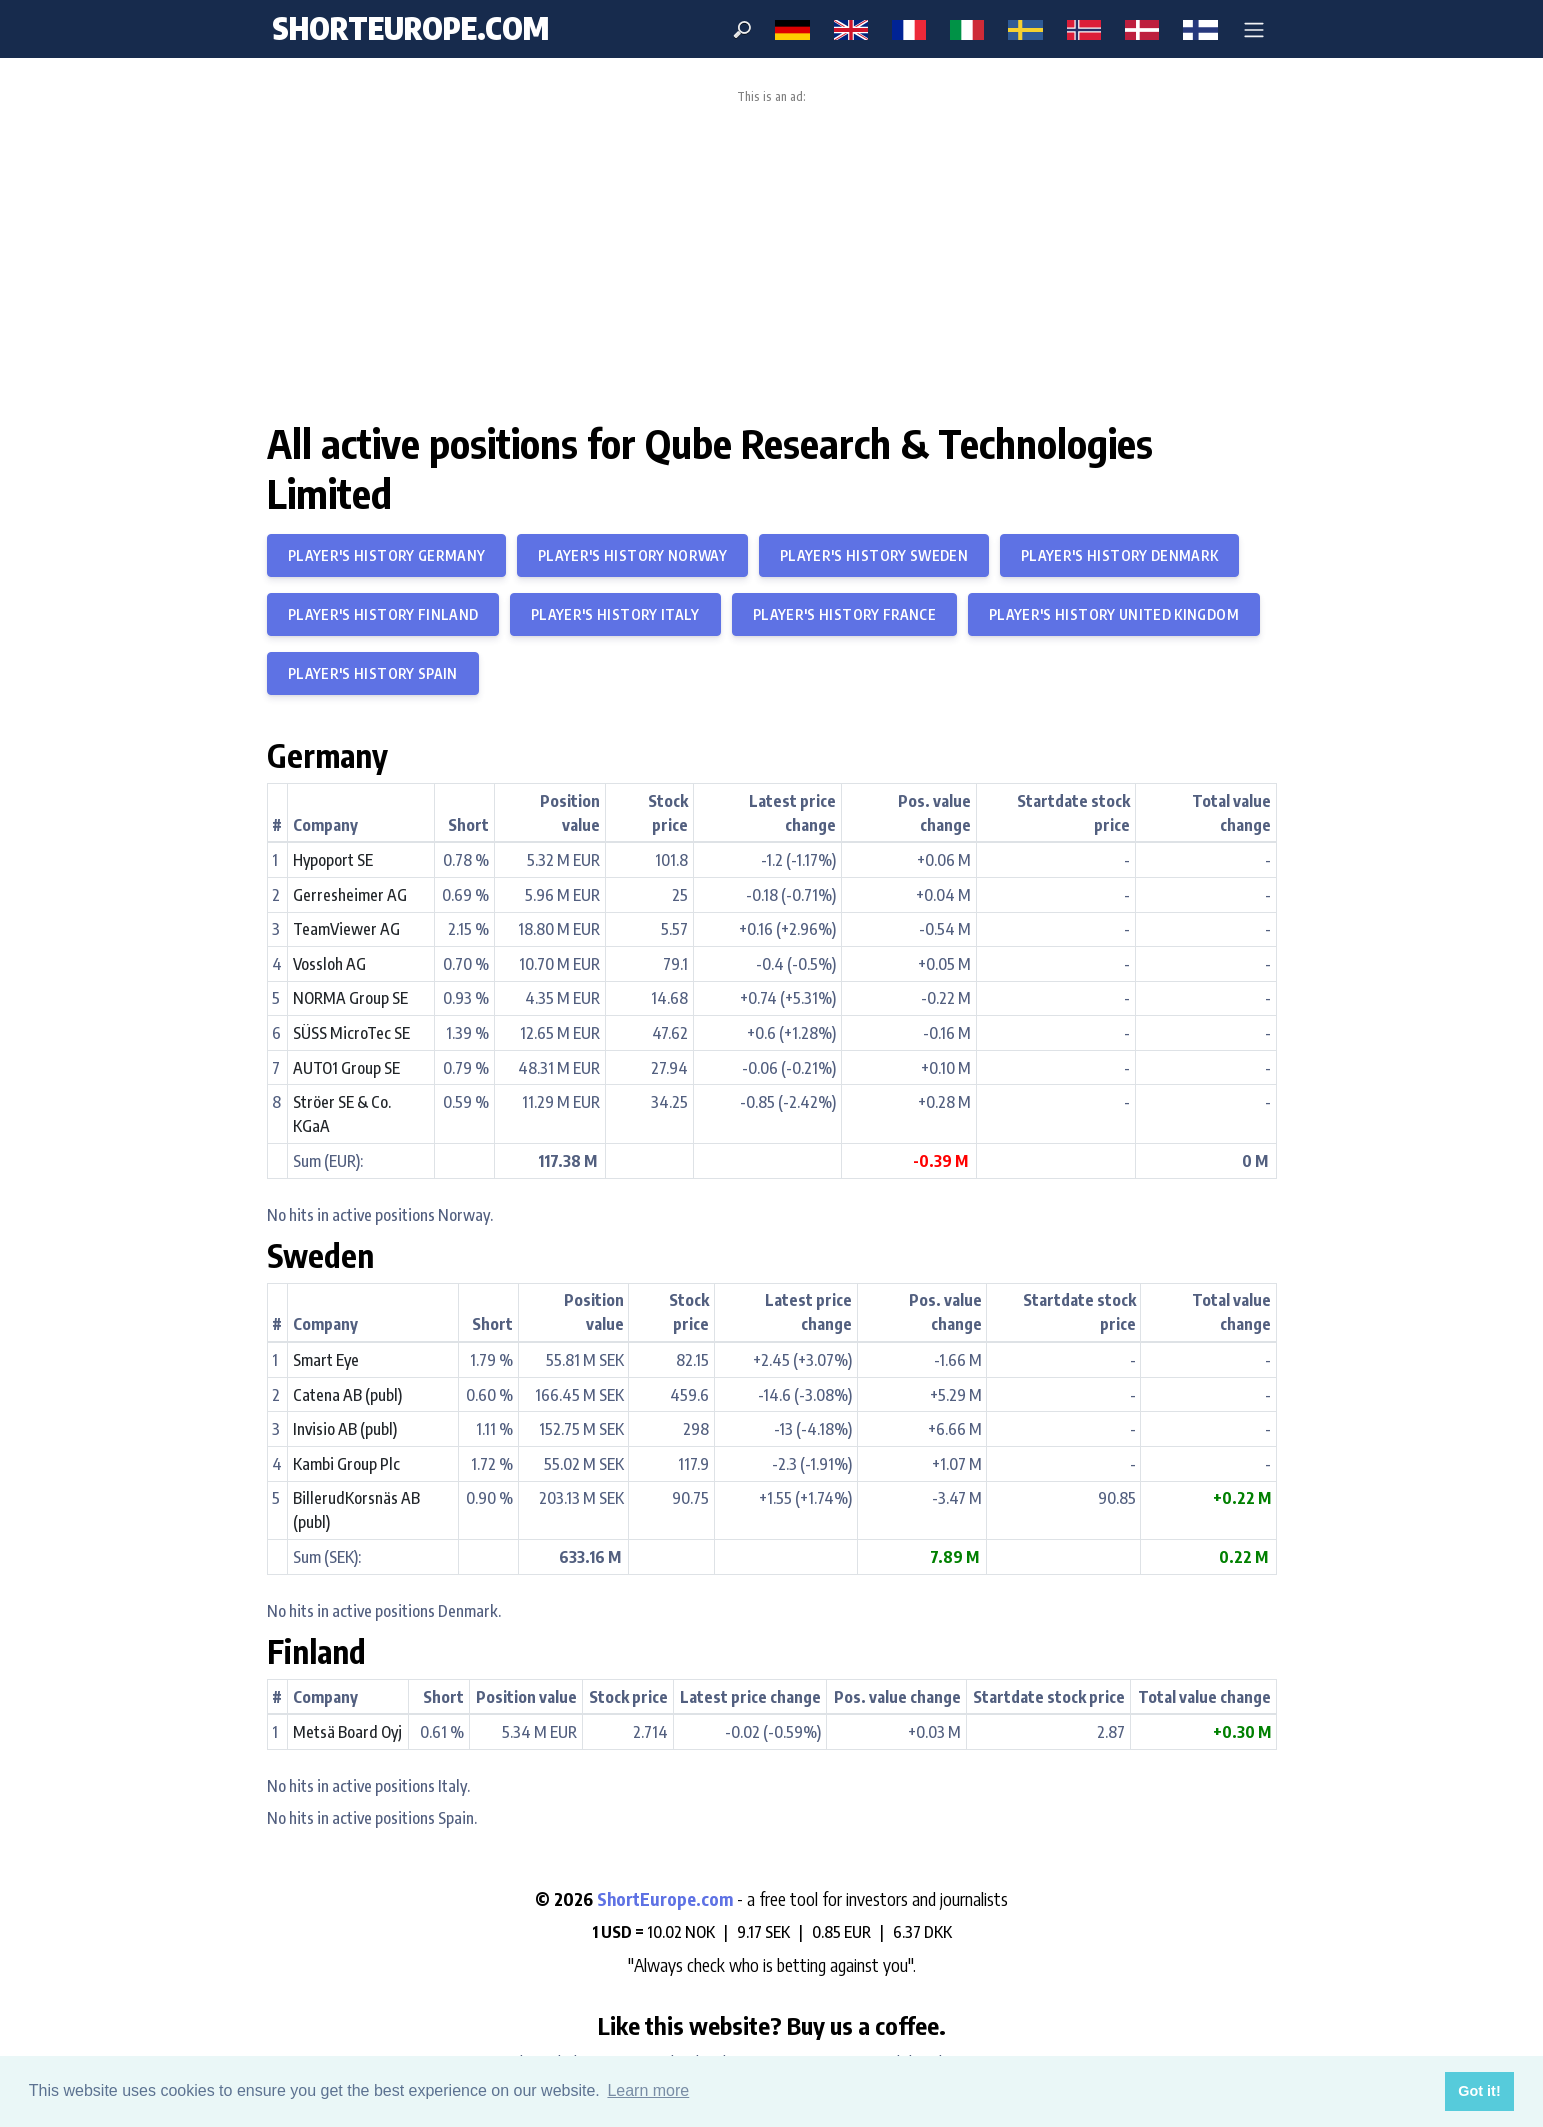  What do you see at coordinates (347, 1395) in the screenshot?
I see `Catena AB (publ)` at bounding box center [347, 1395].